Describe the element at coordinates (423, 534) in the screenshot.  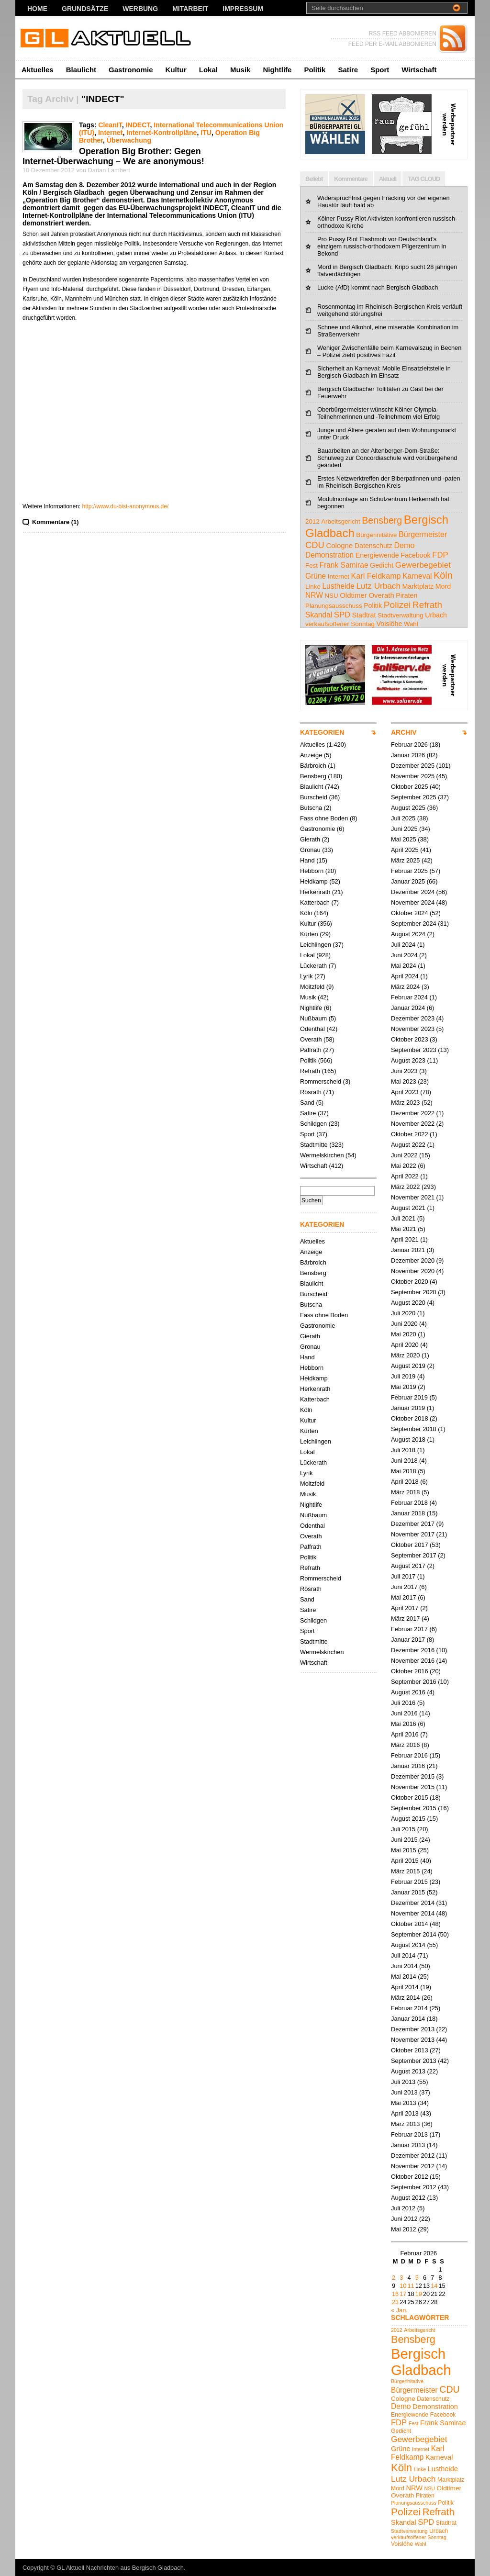
I see `Bürgermeister [Bürgermeister (8 Einträge)]` at that location.